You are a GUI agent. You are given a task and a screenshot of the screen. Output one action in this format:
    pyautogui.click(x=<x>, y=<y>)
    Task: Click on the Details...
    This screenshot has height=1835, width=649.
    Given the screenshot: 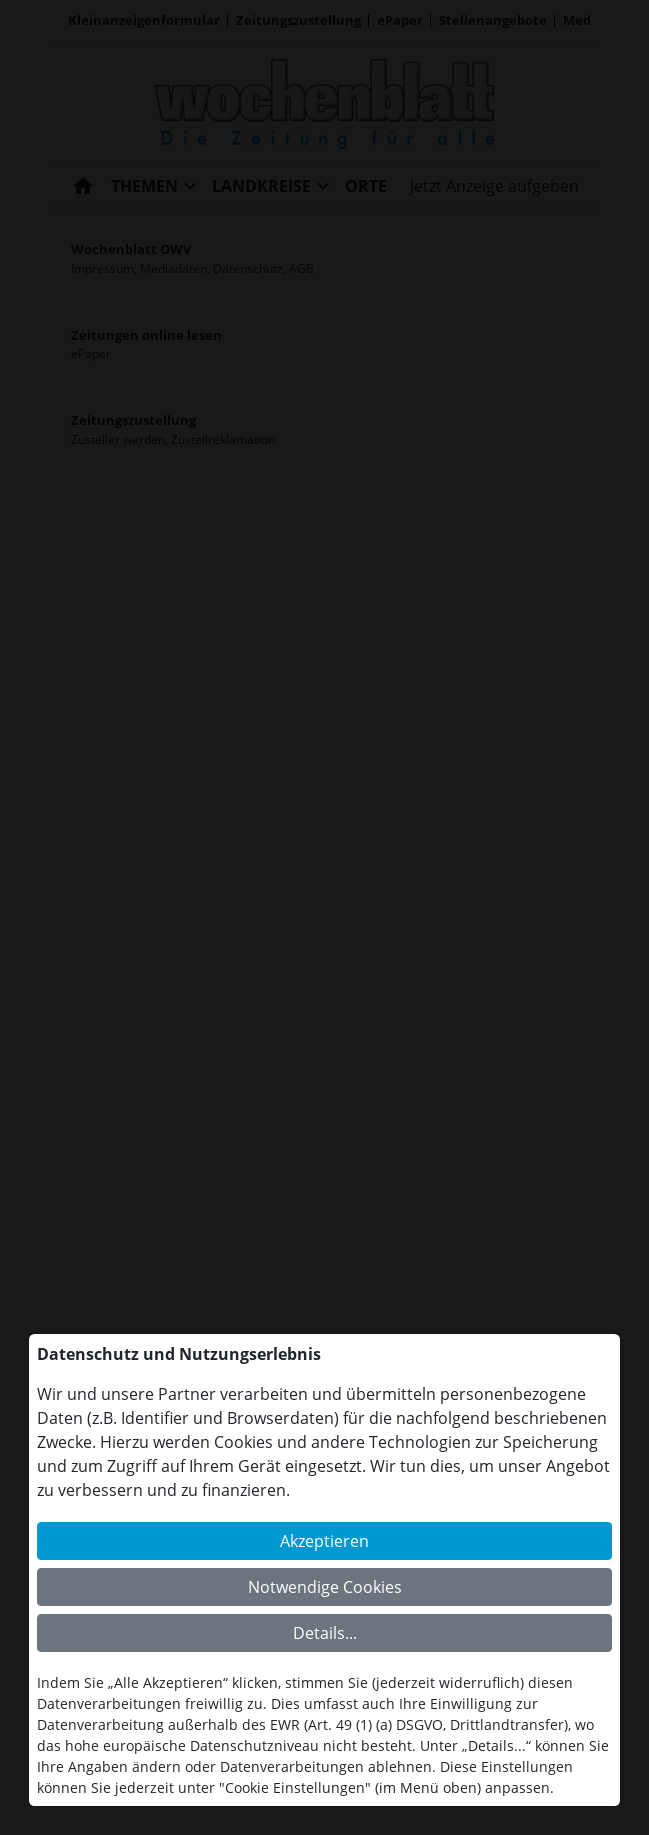 What is the action you would take?
    pyautogui.click(x=325, y=1633)
    